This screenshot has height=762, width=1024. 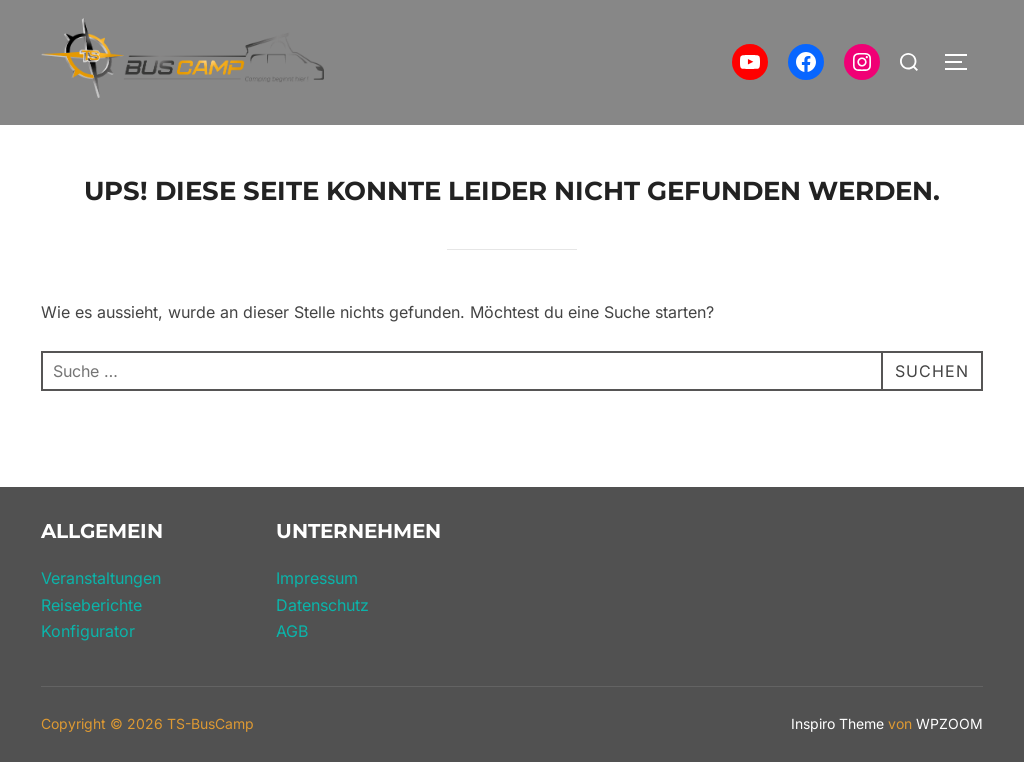 What do you see at coordinates (322, 605) in the screenshot?
I see `Datenschutz` at bounding box center [322, 605].